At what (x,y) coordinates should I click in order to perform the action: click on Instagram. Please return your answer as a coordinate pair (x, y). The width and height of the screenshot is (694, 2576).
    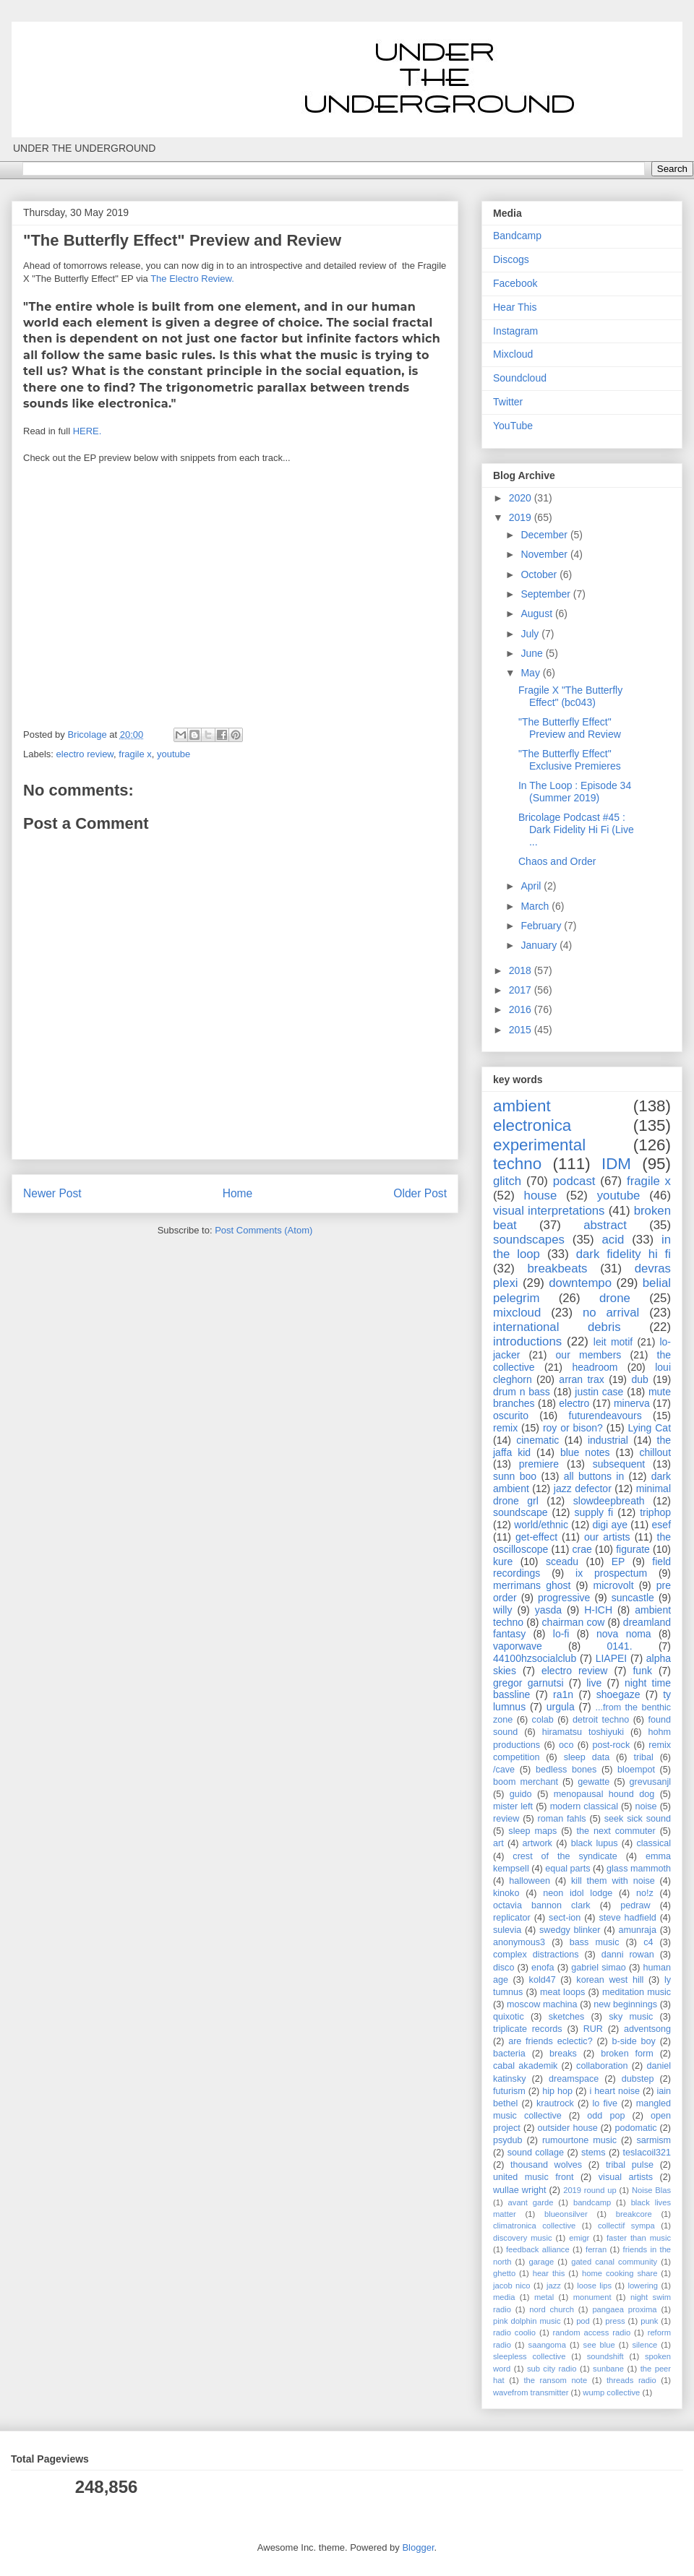
    Looking at the image, I should click on (515, 331).